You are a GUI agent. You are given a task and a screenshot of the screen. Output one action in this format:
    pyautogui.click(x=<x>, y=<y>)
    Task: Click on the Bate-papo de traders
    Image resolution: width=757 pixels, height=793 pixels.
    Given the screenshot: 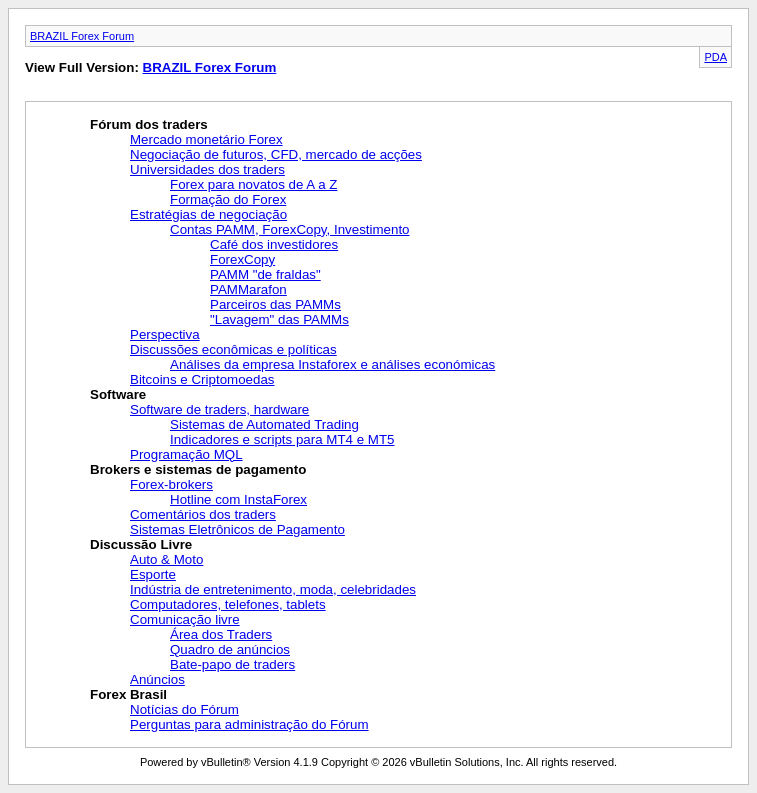 What is the action you would take?
    pyautogui.click(x=232, y=664)
    